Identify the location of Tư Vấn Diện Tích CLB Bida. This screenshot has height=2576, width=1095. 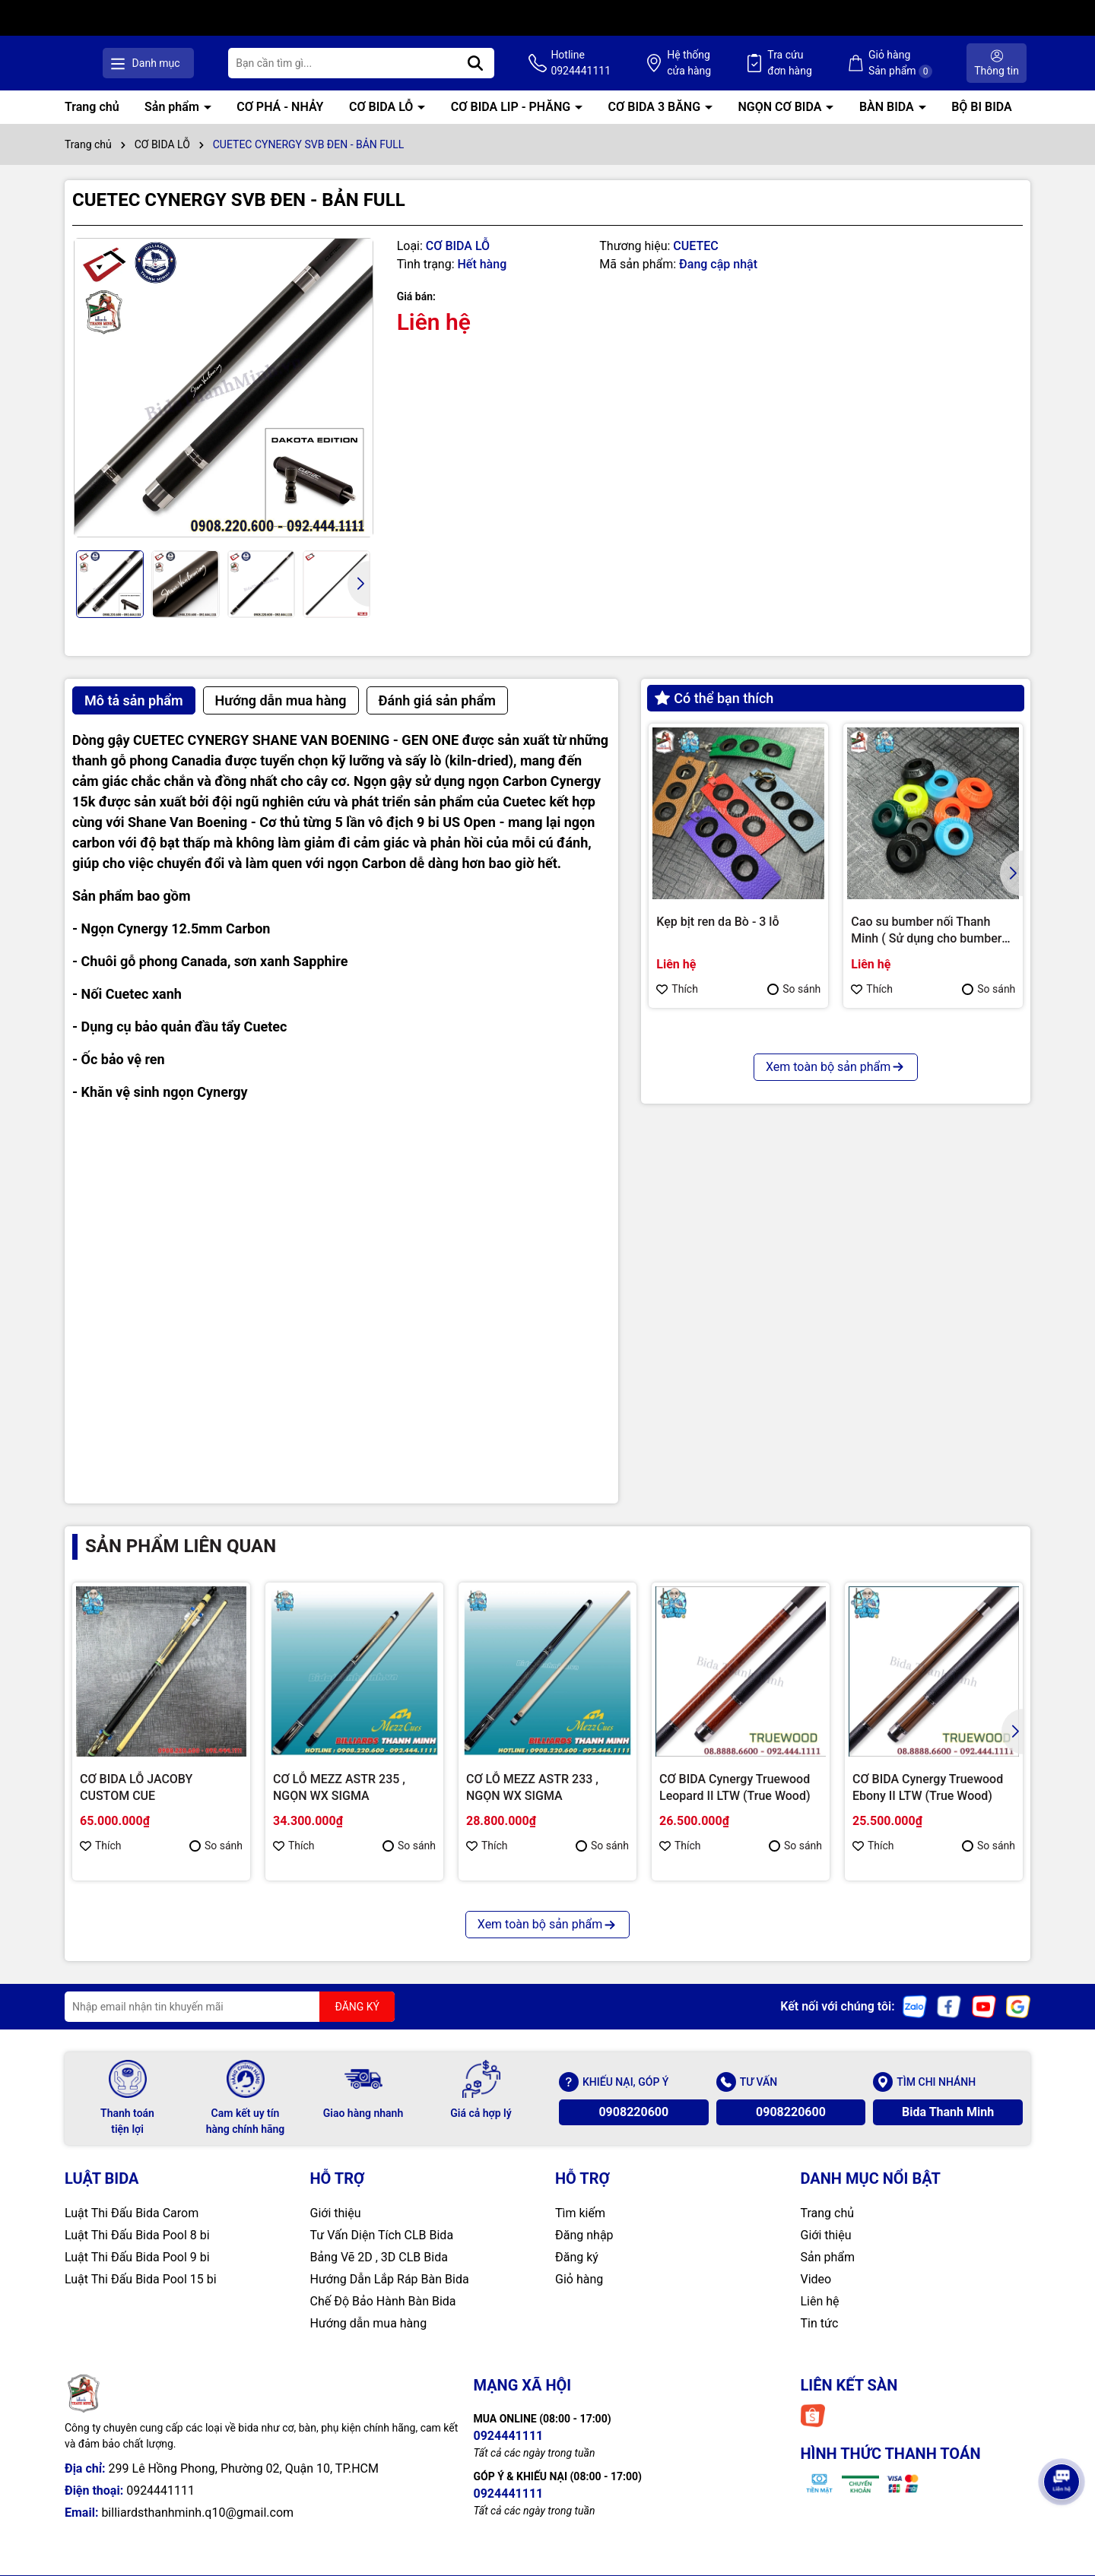
(382, 2235).